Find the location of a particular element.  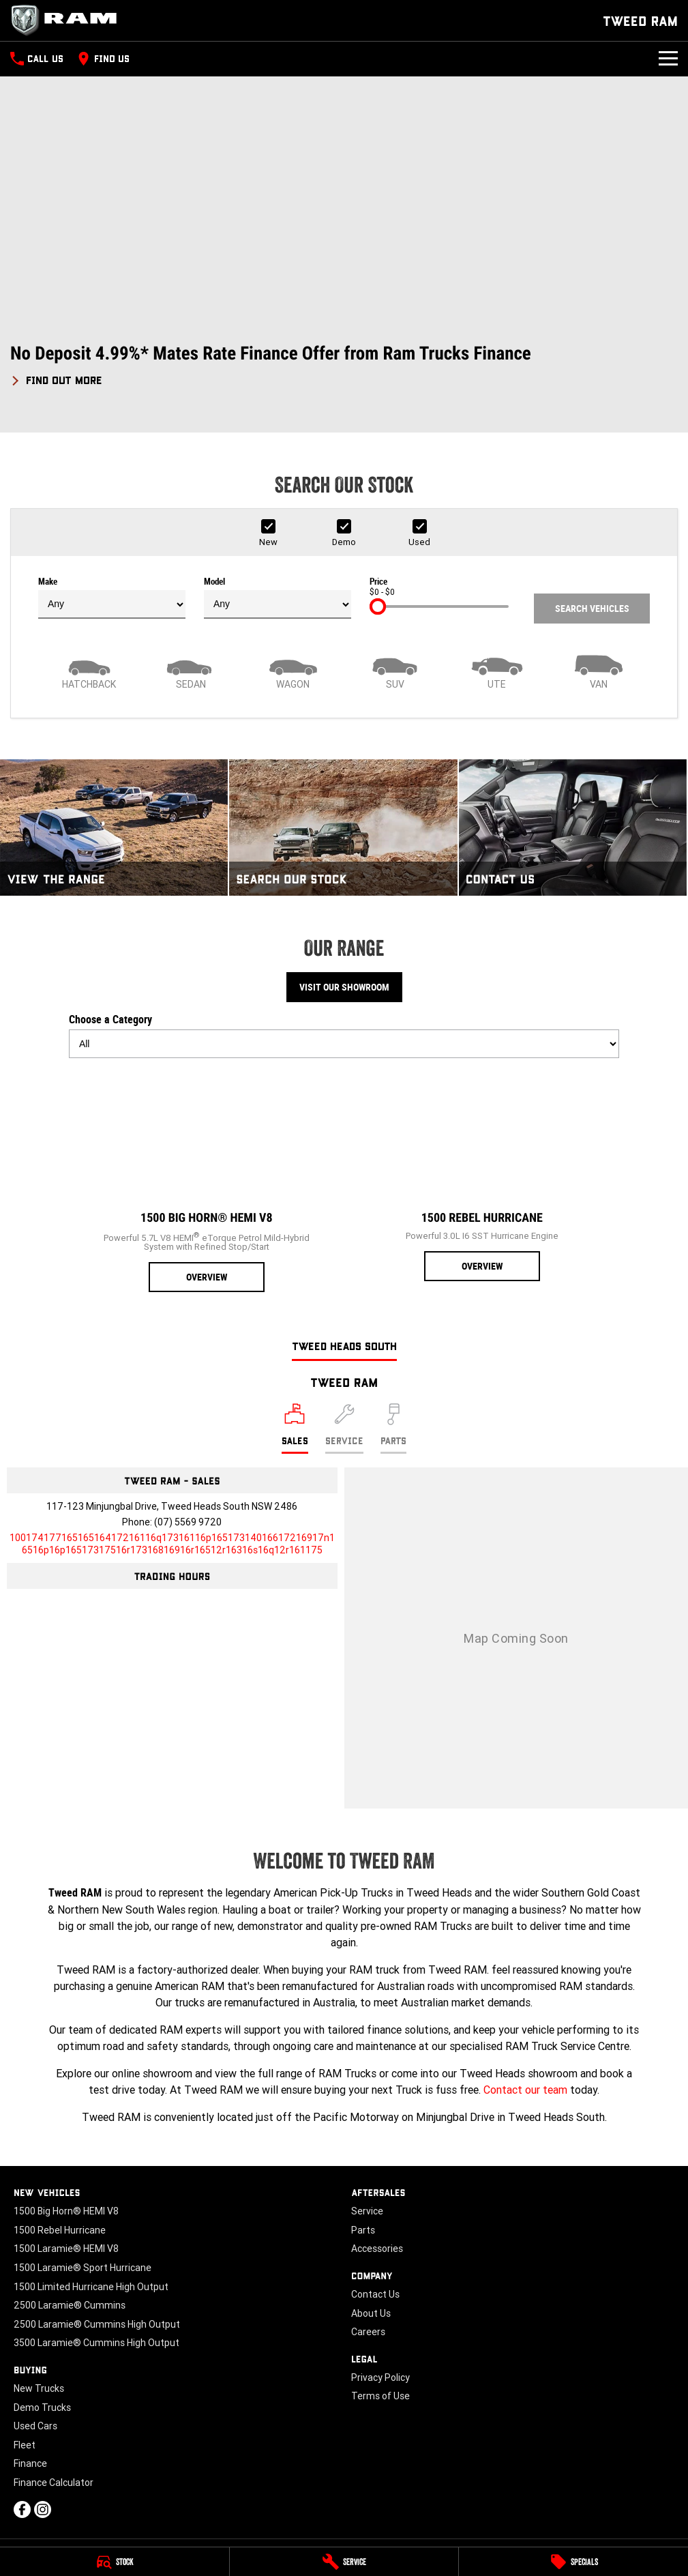

Visit Our Showroom is located at coordinates (344, 987).